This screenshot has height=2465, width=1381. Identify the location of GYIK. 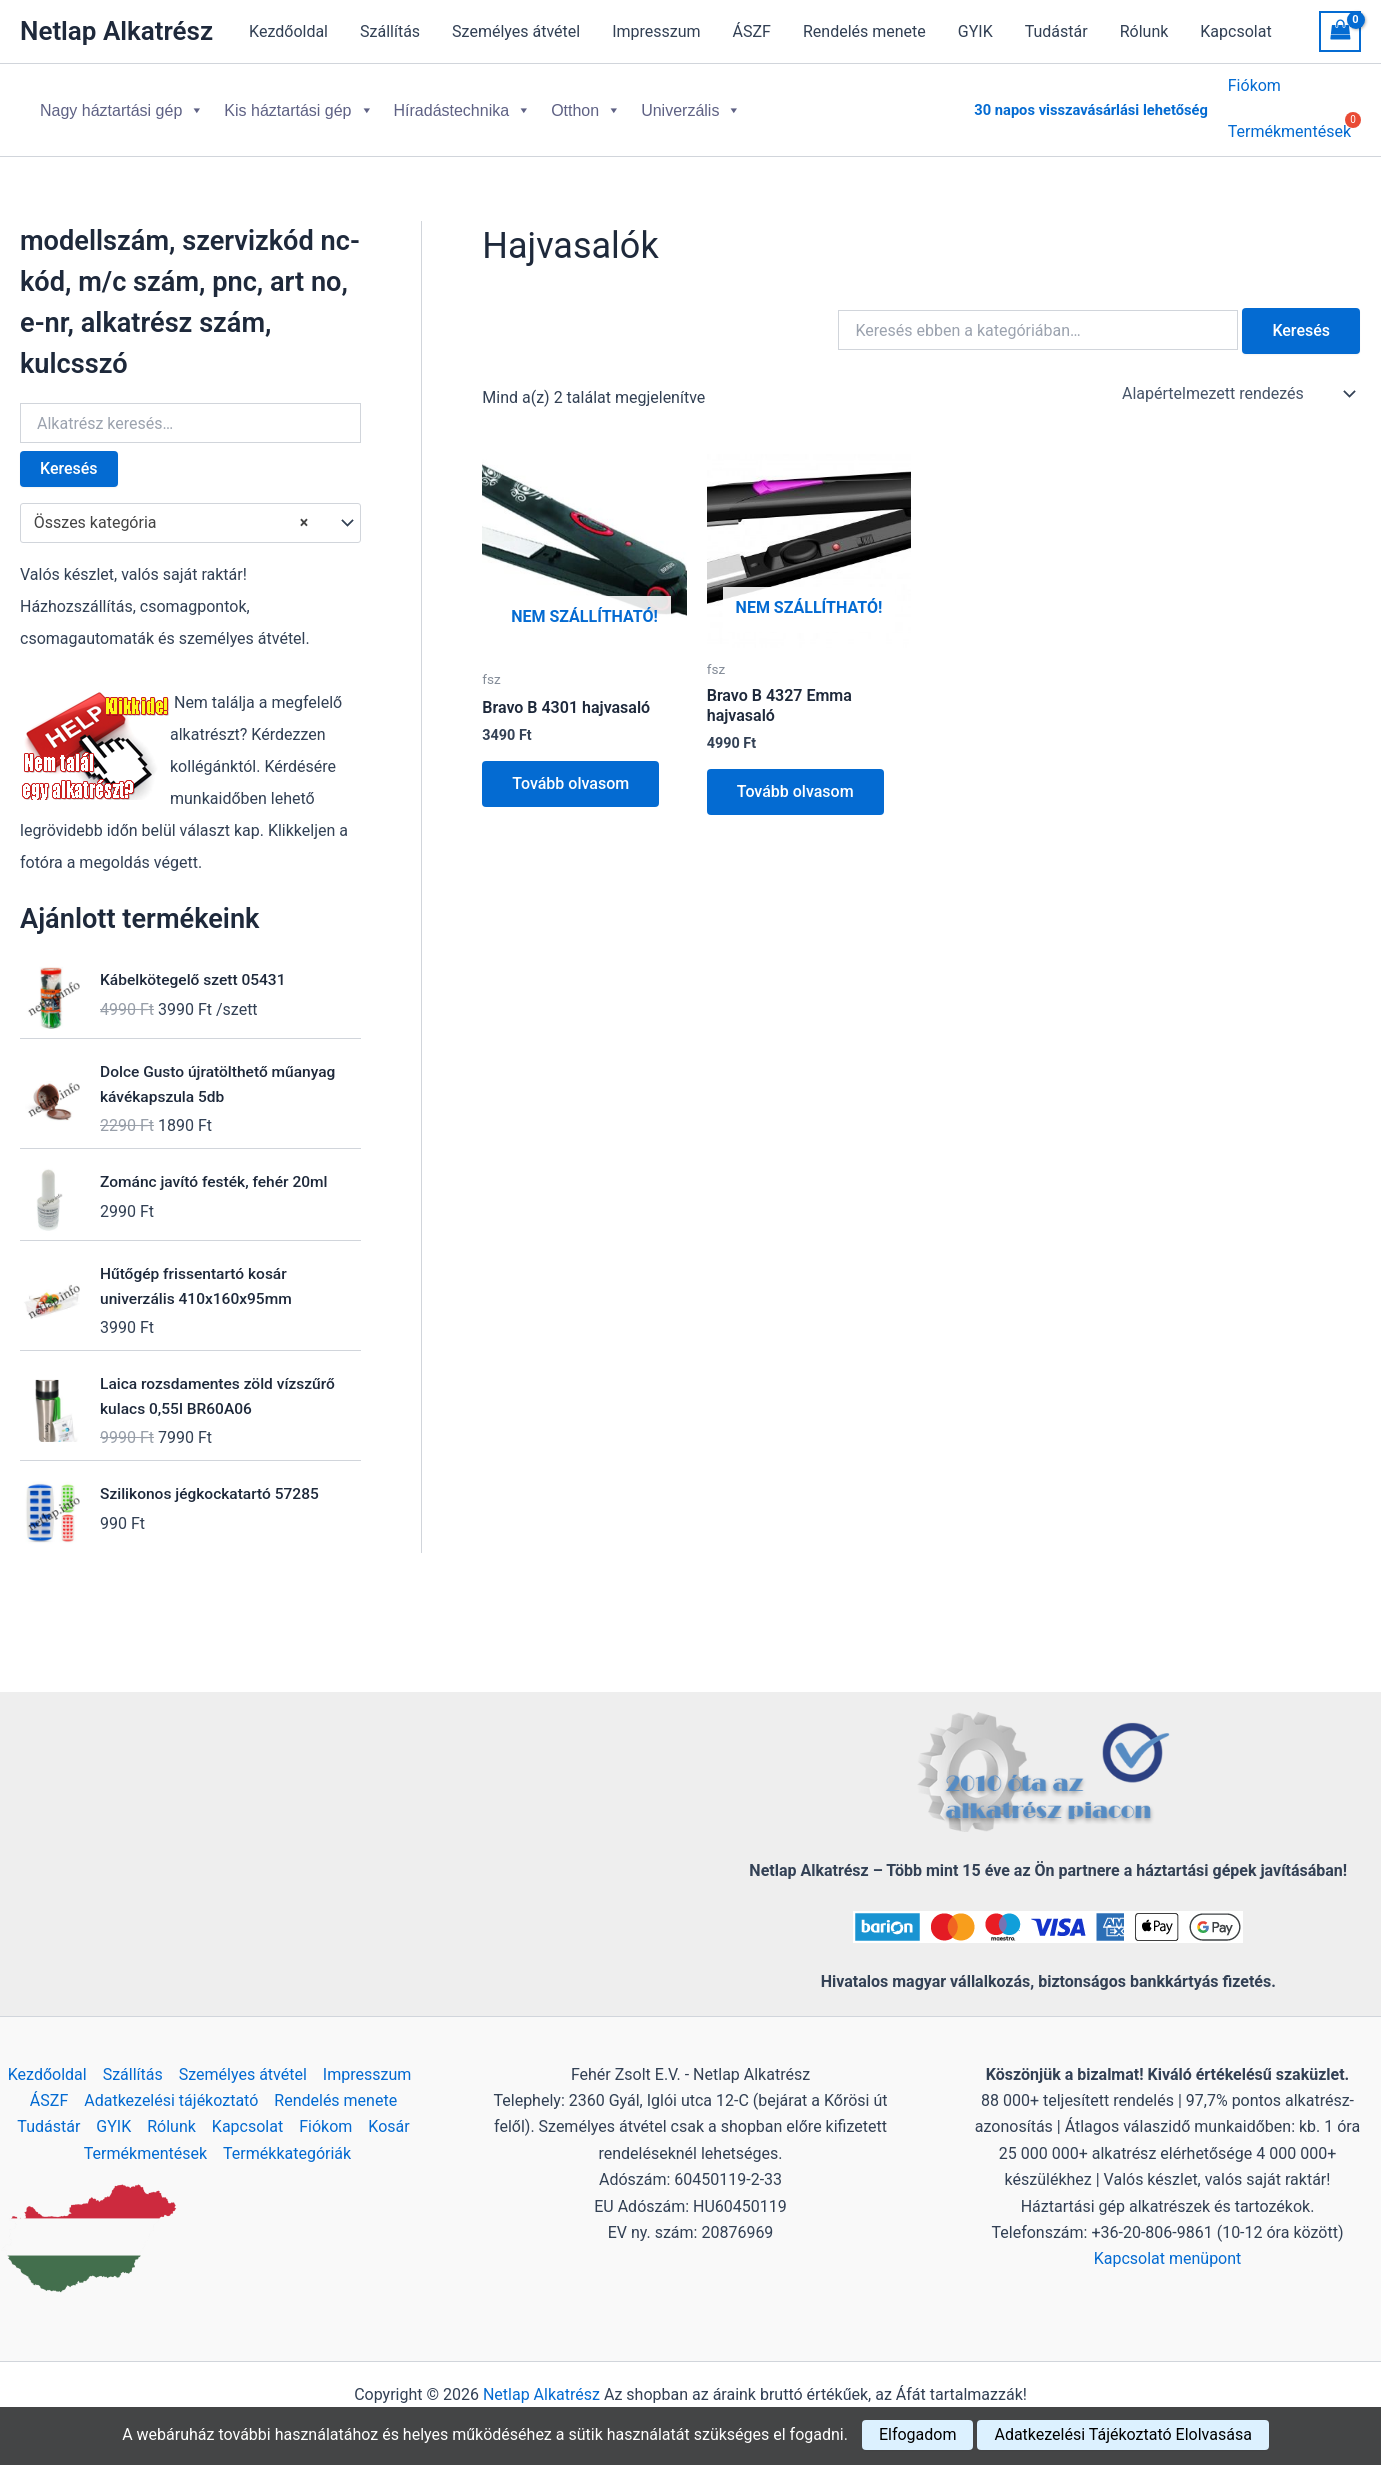
(975, 31).